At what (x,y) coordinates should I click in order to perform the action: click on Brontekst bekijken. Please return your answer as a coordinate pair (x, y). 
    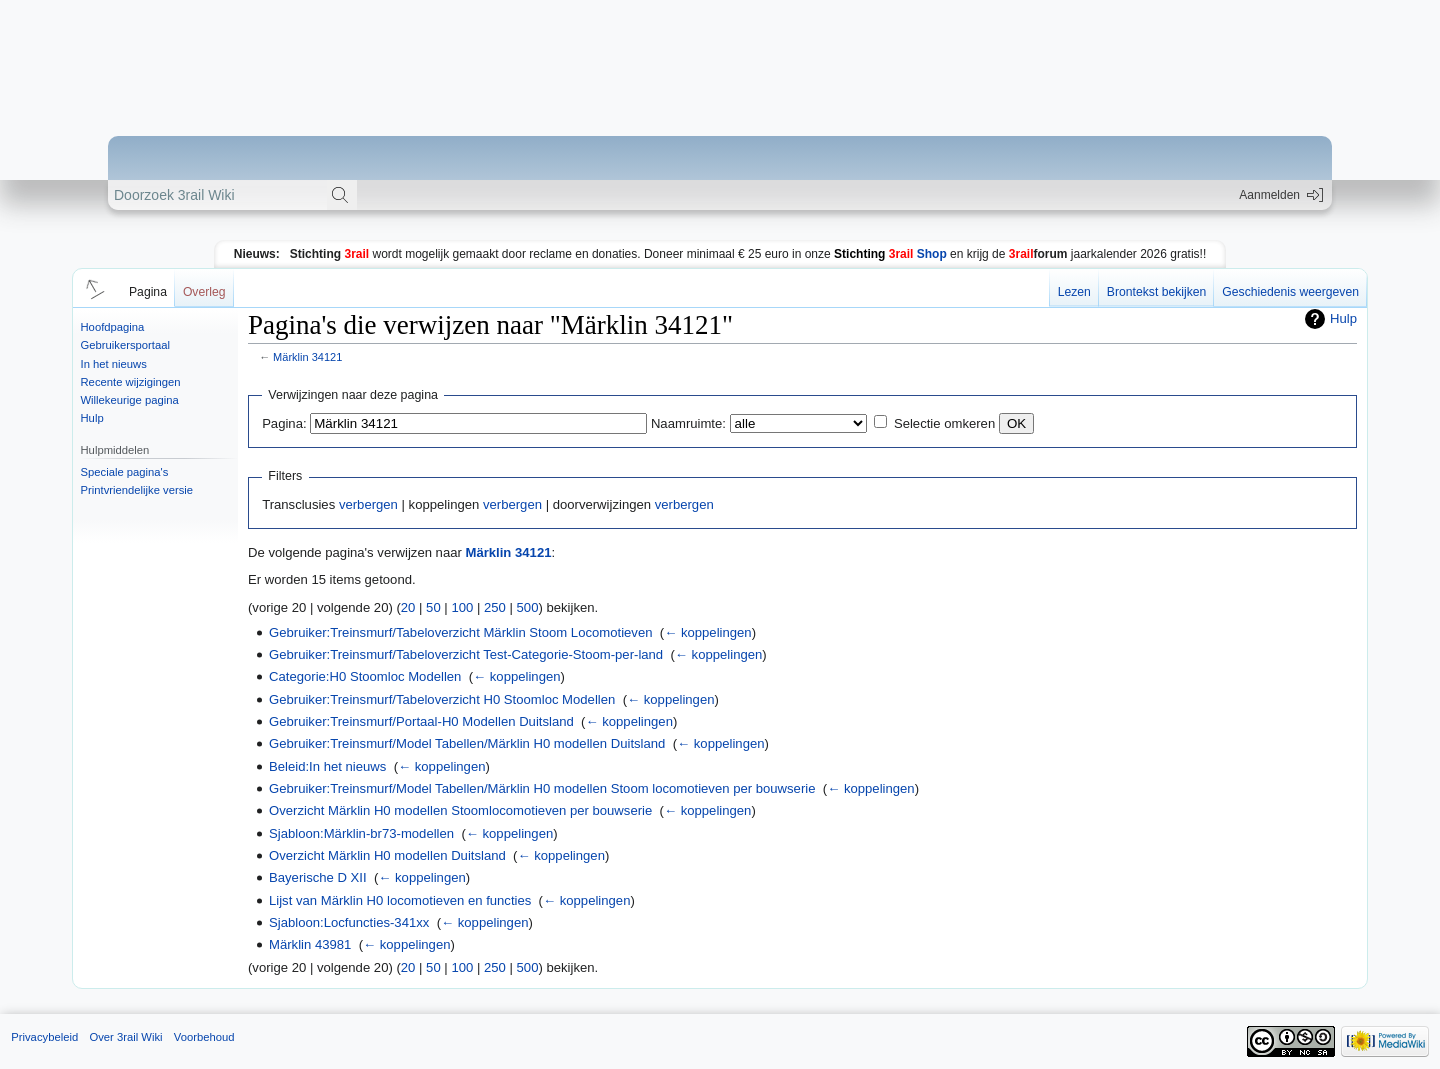
    Looking at the image, I should click on (1156, 292).